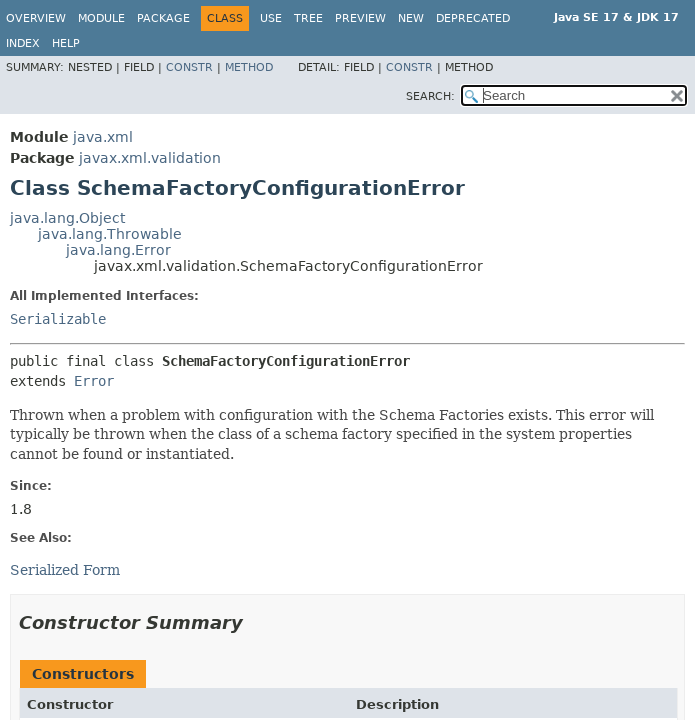 The width and height of the screenshot is (695, 720). Describe the element at coordinates (271, 18) in the screenshot. I see `Use` at that location.